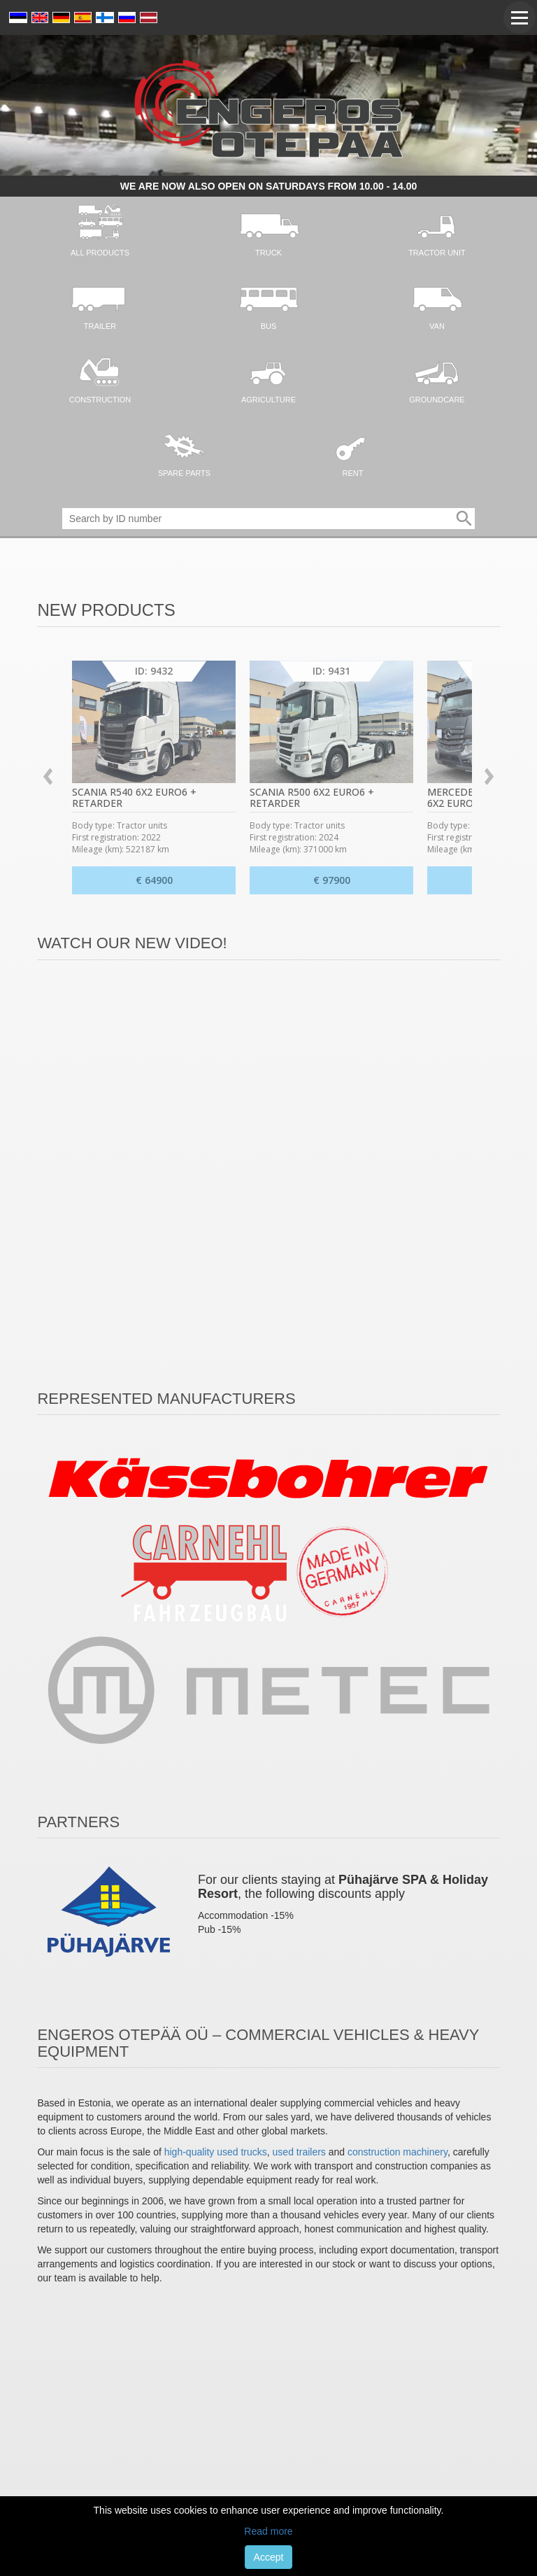 This screenshot has width=537, height=2576. What do you see at coordinates (398, 2152) in the screenshot?
I see `construction machinery` at bounding box center [398, 2152].